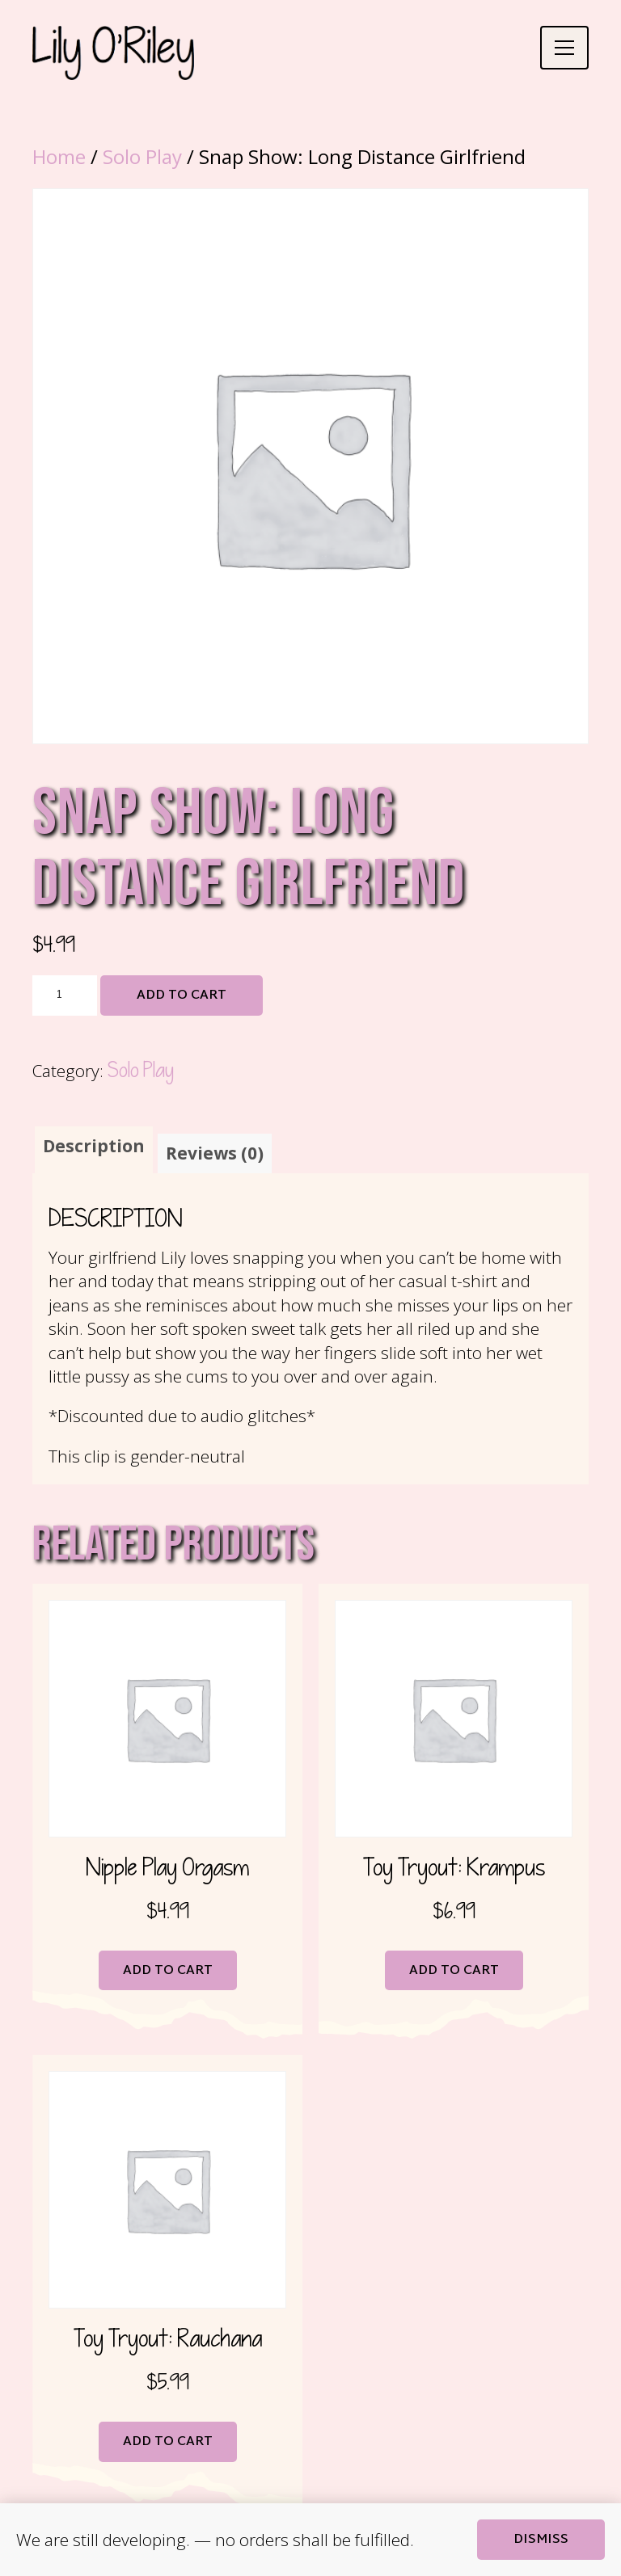 This screenshot has height=2576, width=621. Describe the element at coordinates (142, 156) in the screenshot. I see `Solo Play` at that location.